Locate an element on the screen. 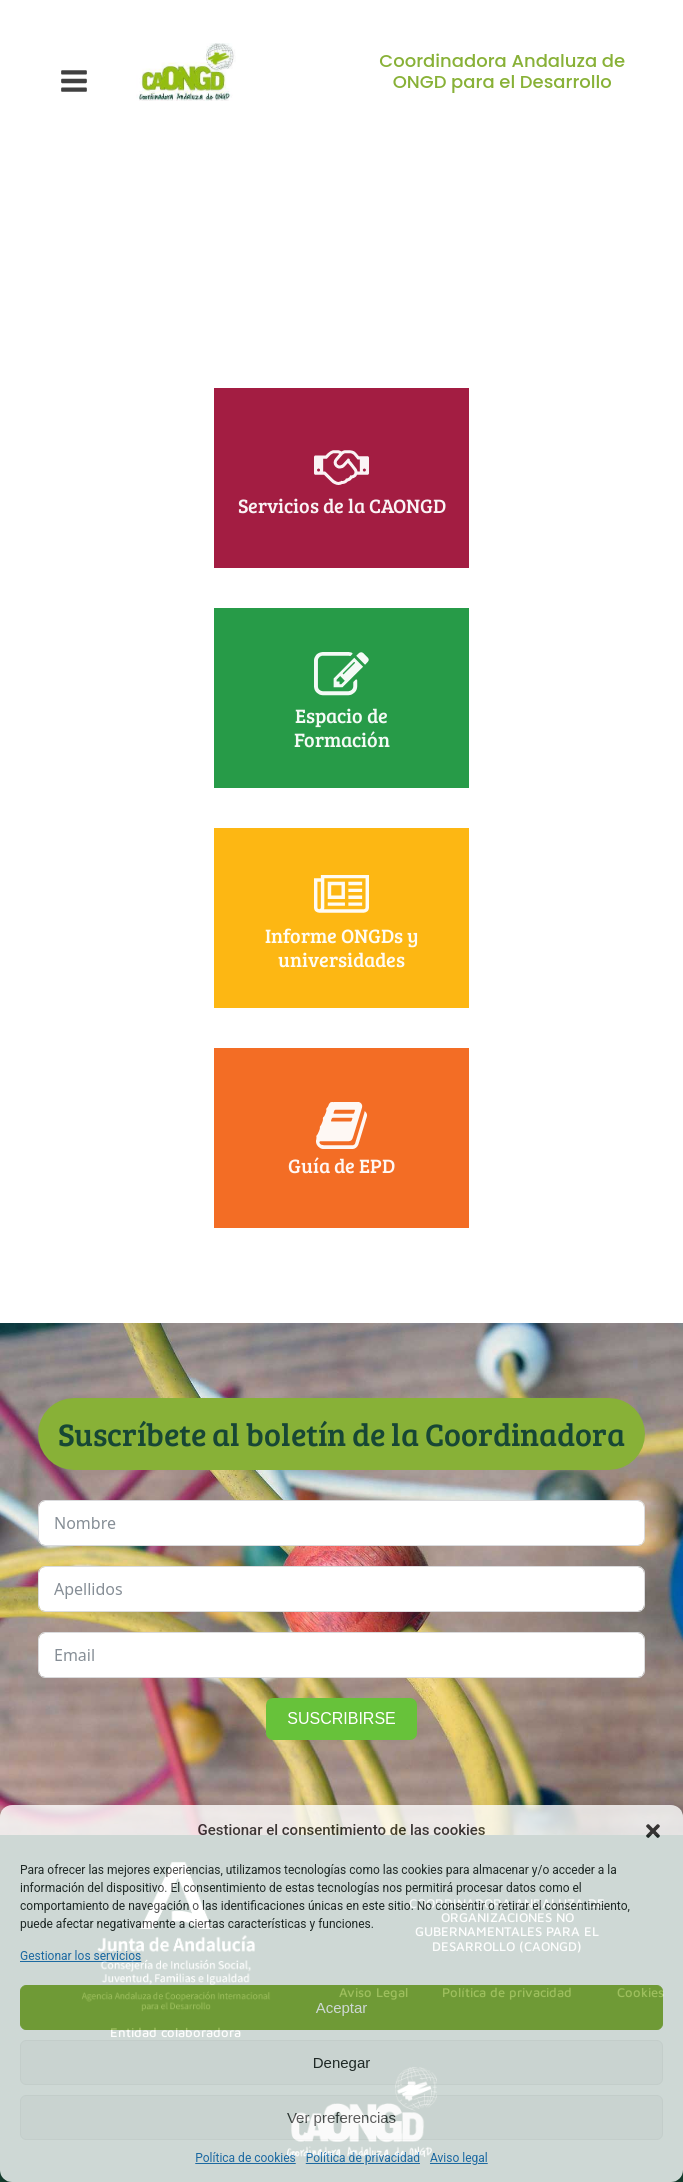 This screenshot has width=683, height=2182. Gestionar los servicios is located at coordinates (80, 1956).